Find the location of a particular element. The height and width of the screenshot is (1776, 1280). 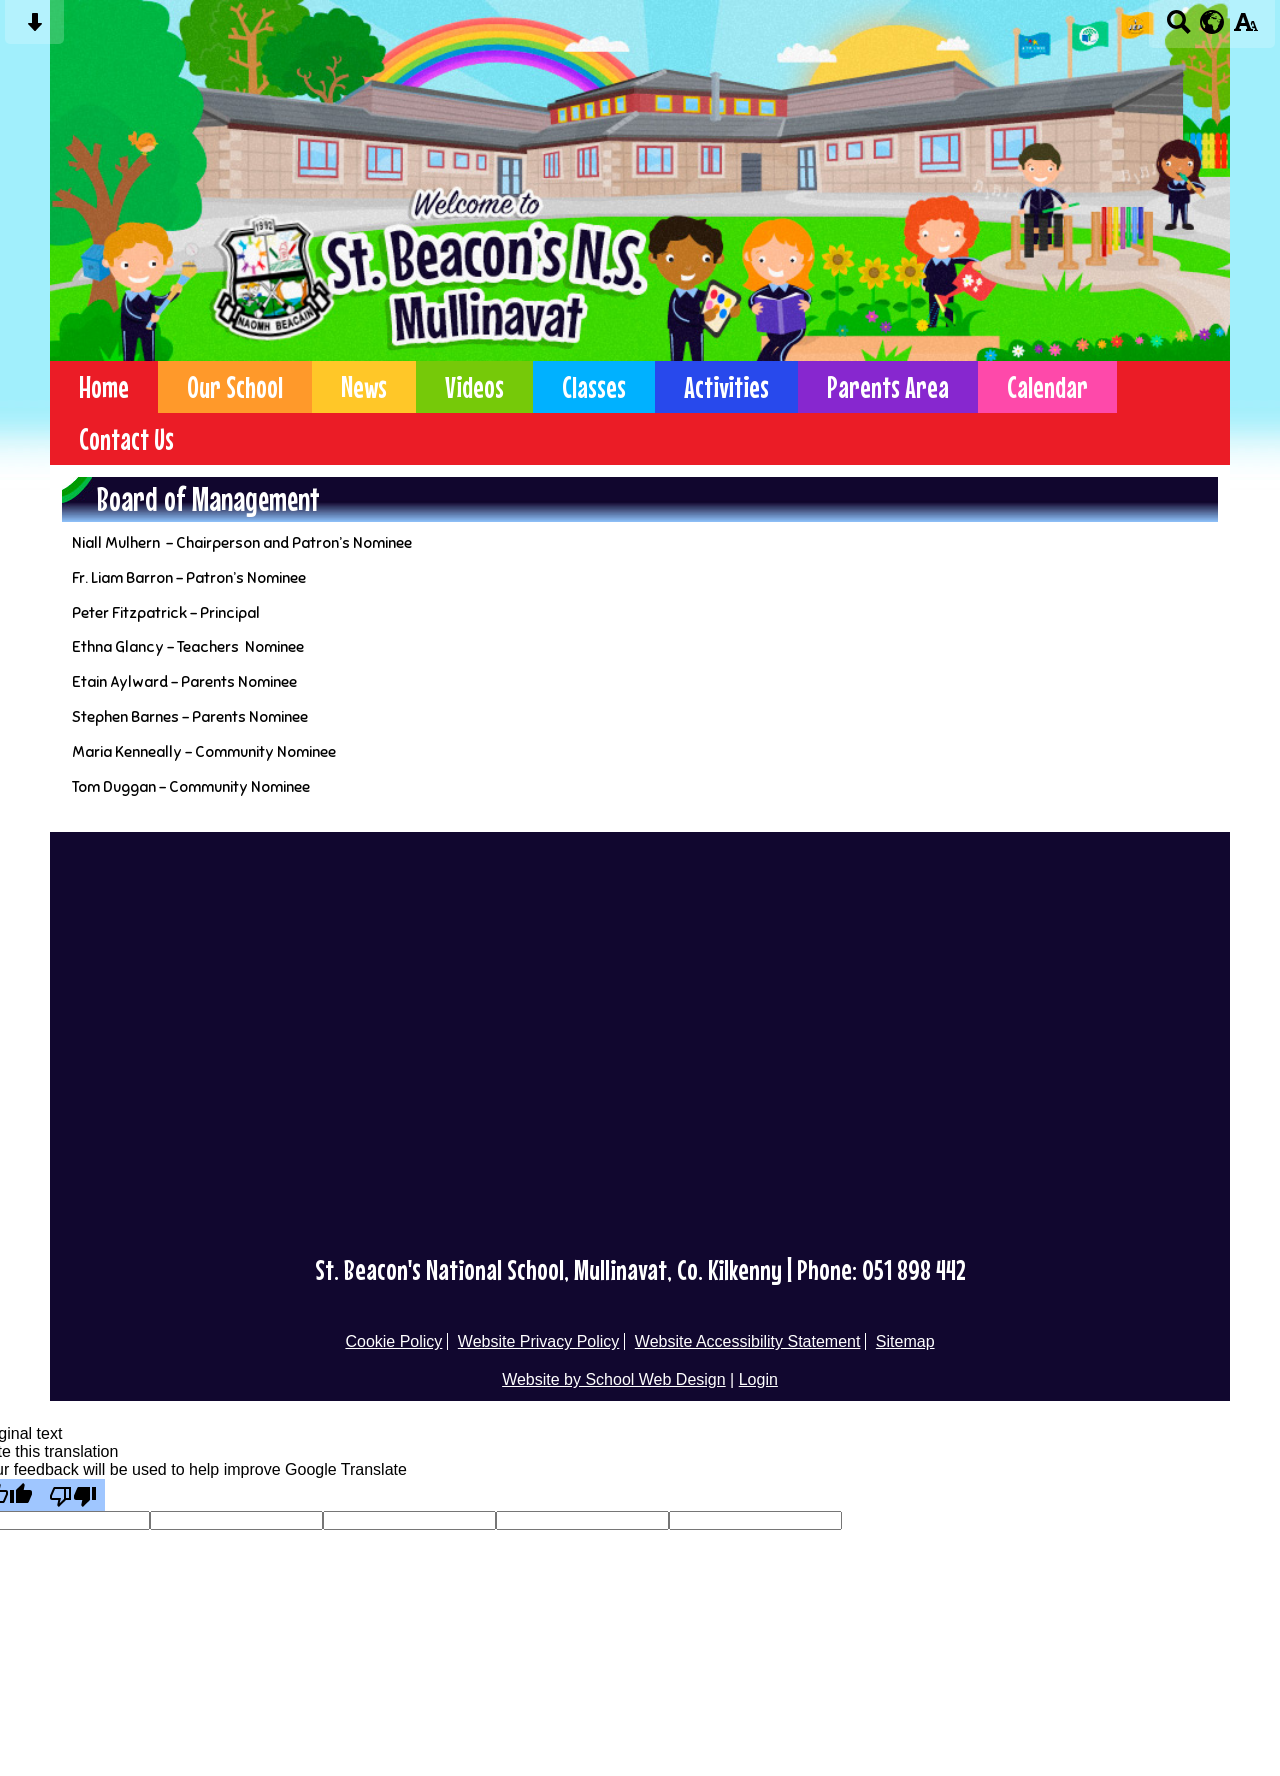

News is located at coordinates (364, 387).